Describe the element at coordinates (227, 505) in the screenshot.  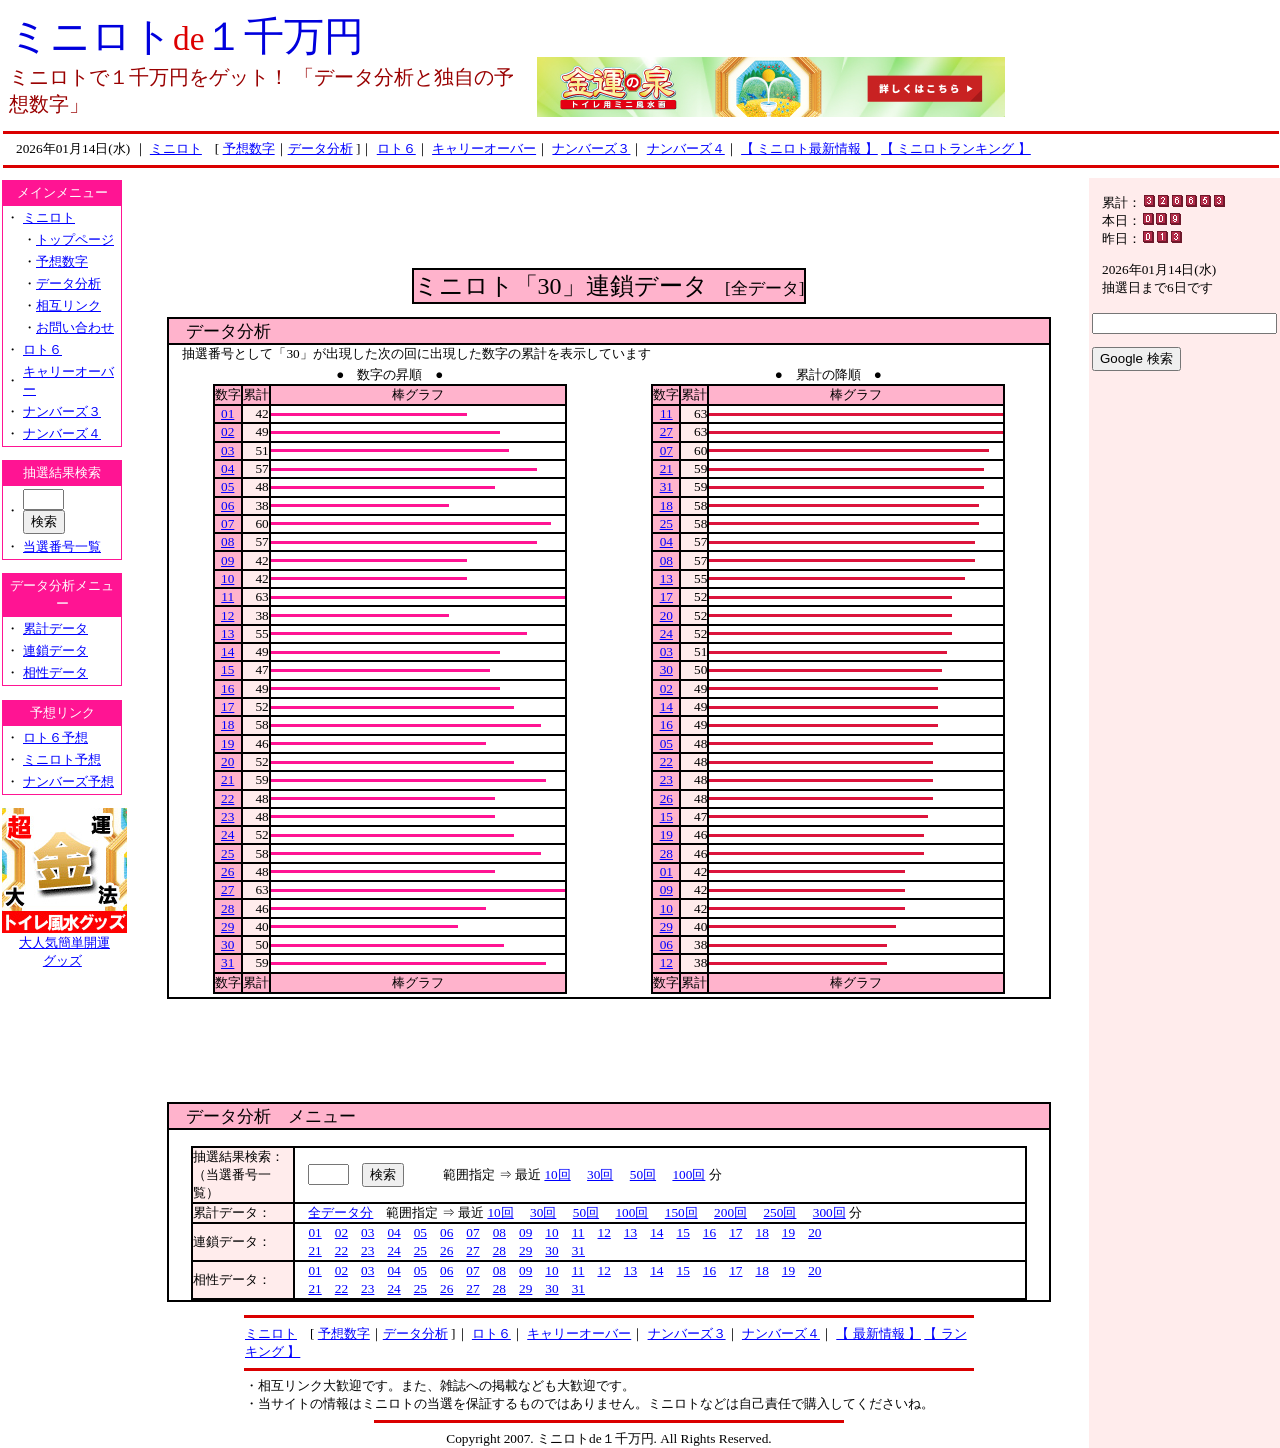
I see `06` at that location.